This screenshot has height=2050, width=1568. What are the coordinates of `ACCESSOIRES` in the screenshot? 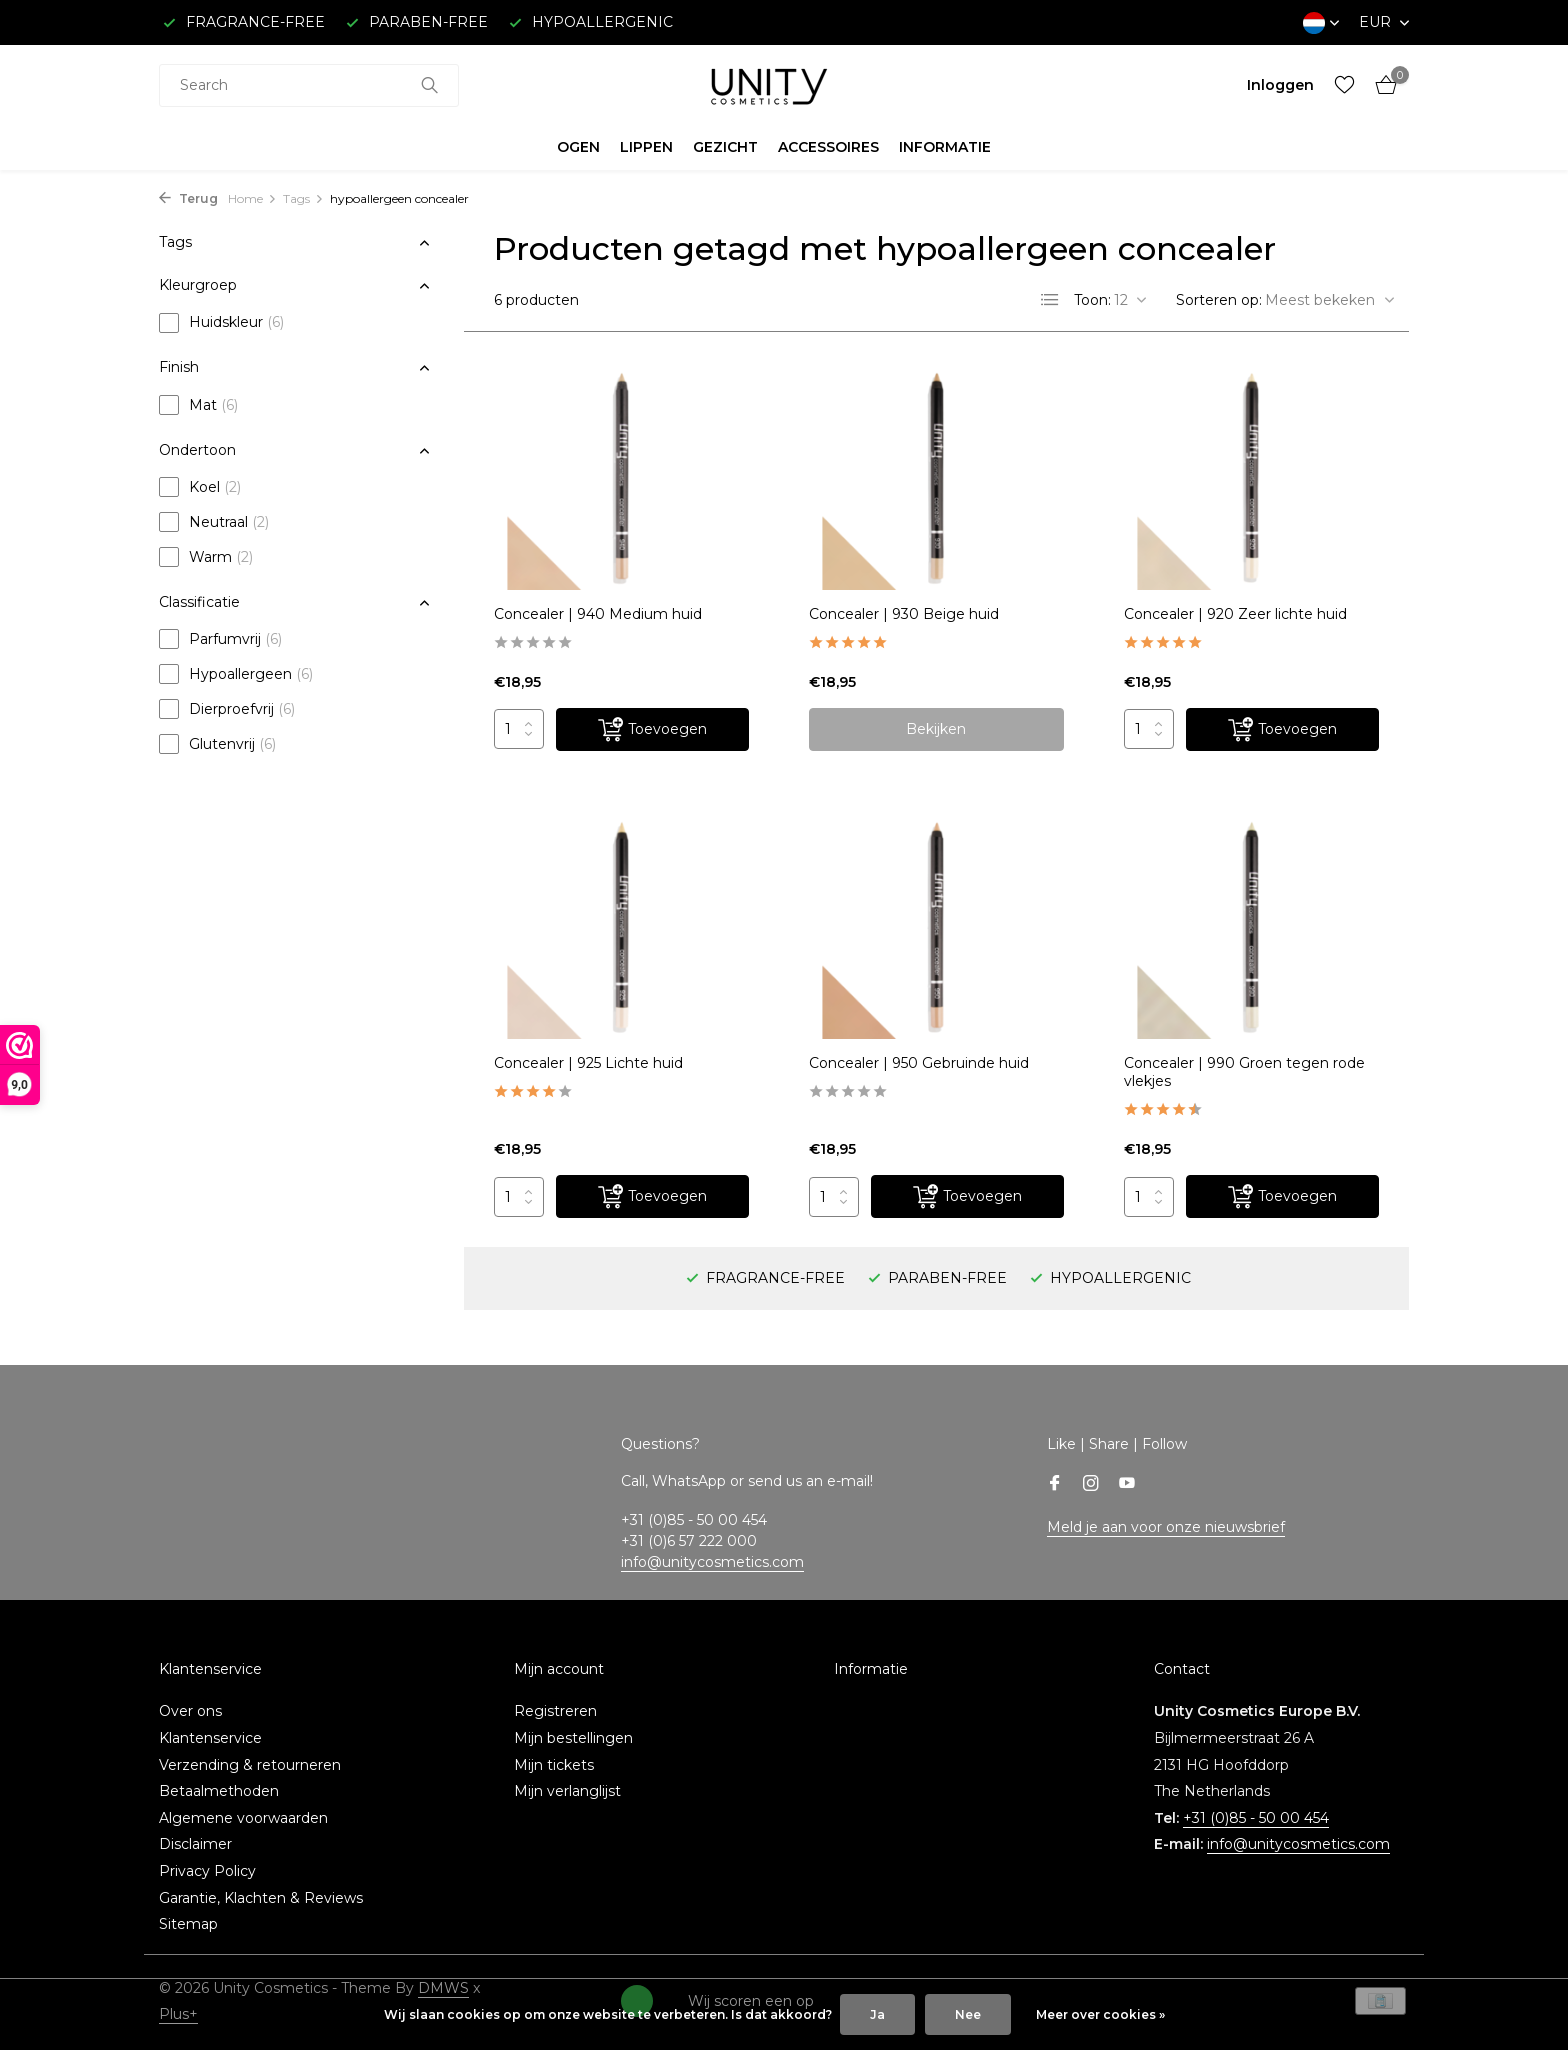 It's located at (828, 147).